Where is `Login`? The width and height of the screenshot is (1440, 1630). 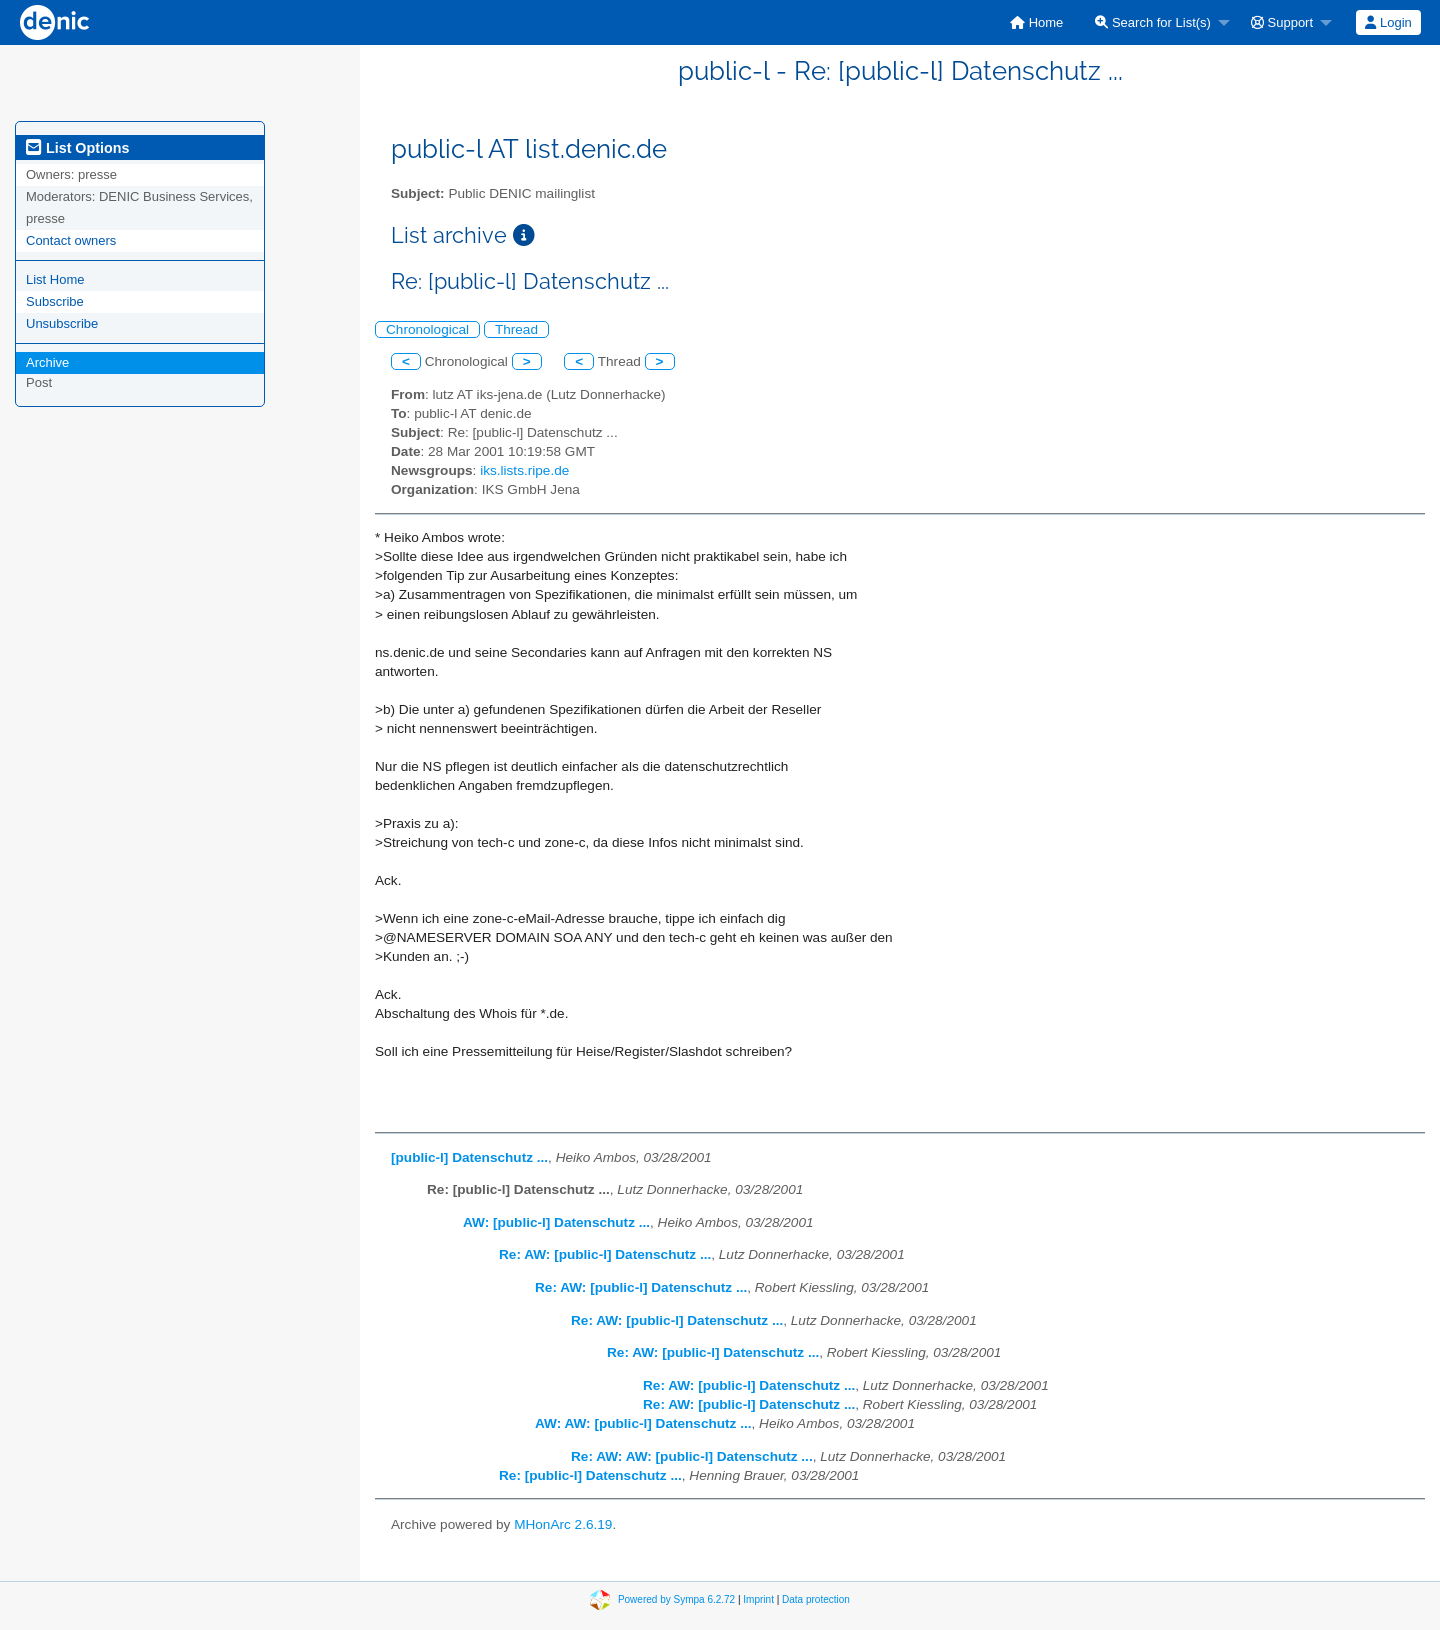
Login is located at coordinates (1388, 22).